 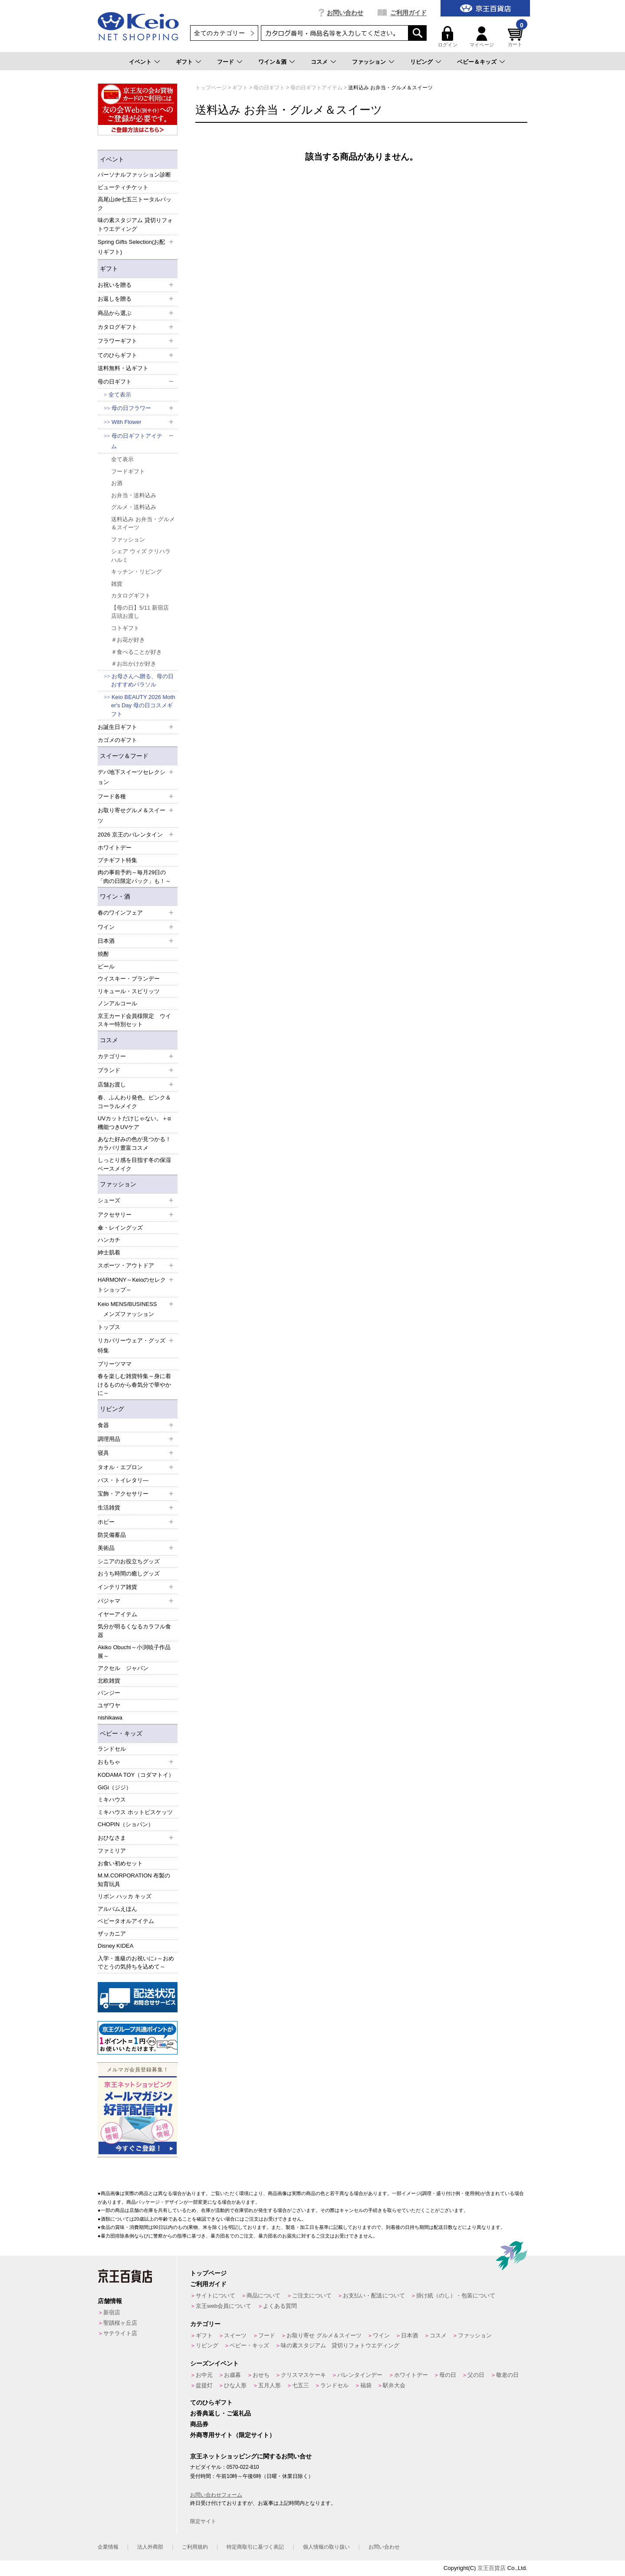 I want to click on おうち時間の癒しグッズ, so click(x=129, y=1573).